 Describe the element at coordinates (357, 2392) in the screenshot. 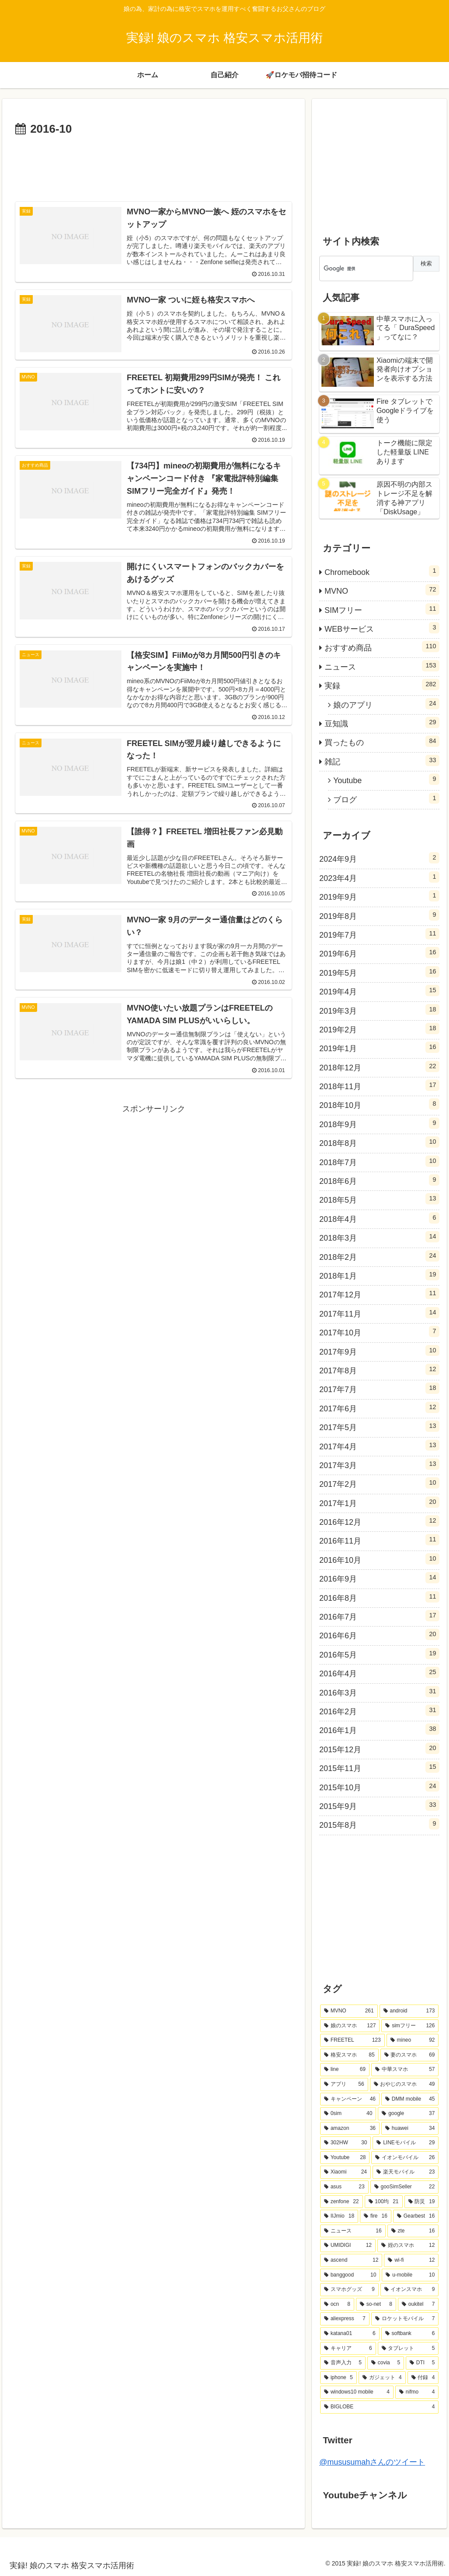

I see `[windows10 mobile (4個の項目)]` at that location.